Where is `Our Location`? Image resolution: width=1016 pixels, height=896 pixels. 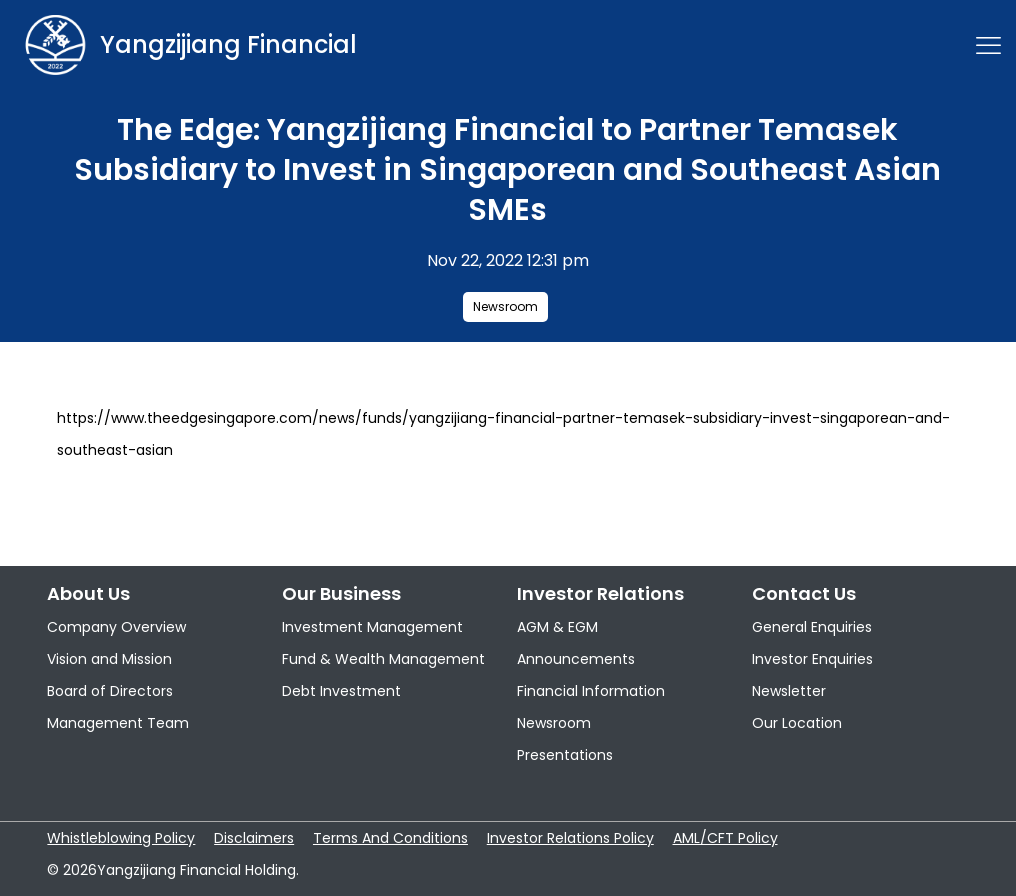
Our Location is located at coordinates (797, 723).